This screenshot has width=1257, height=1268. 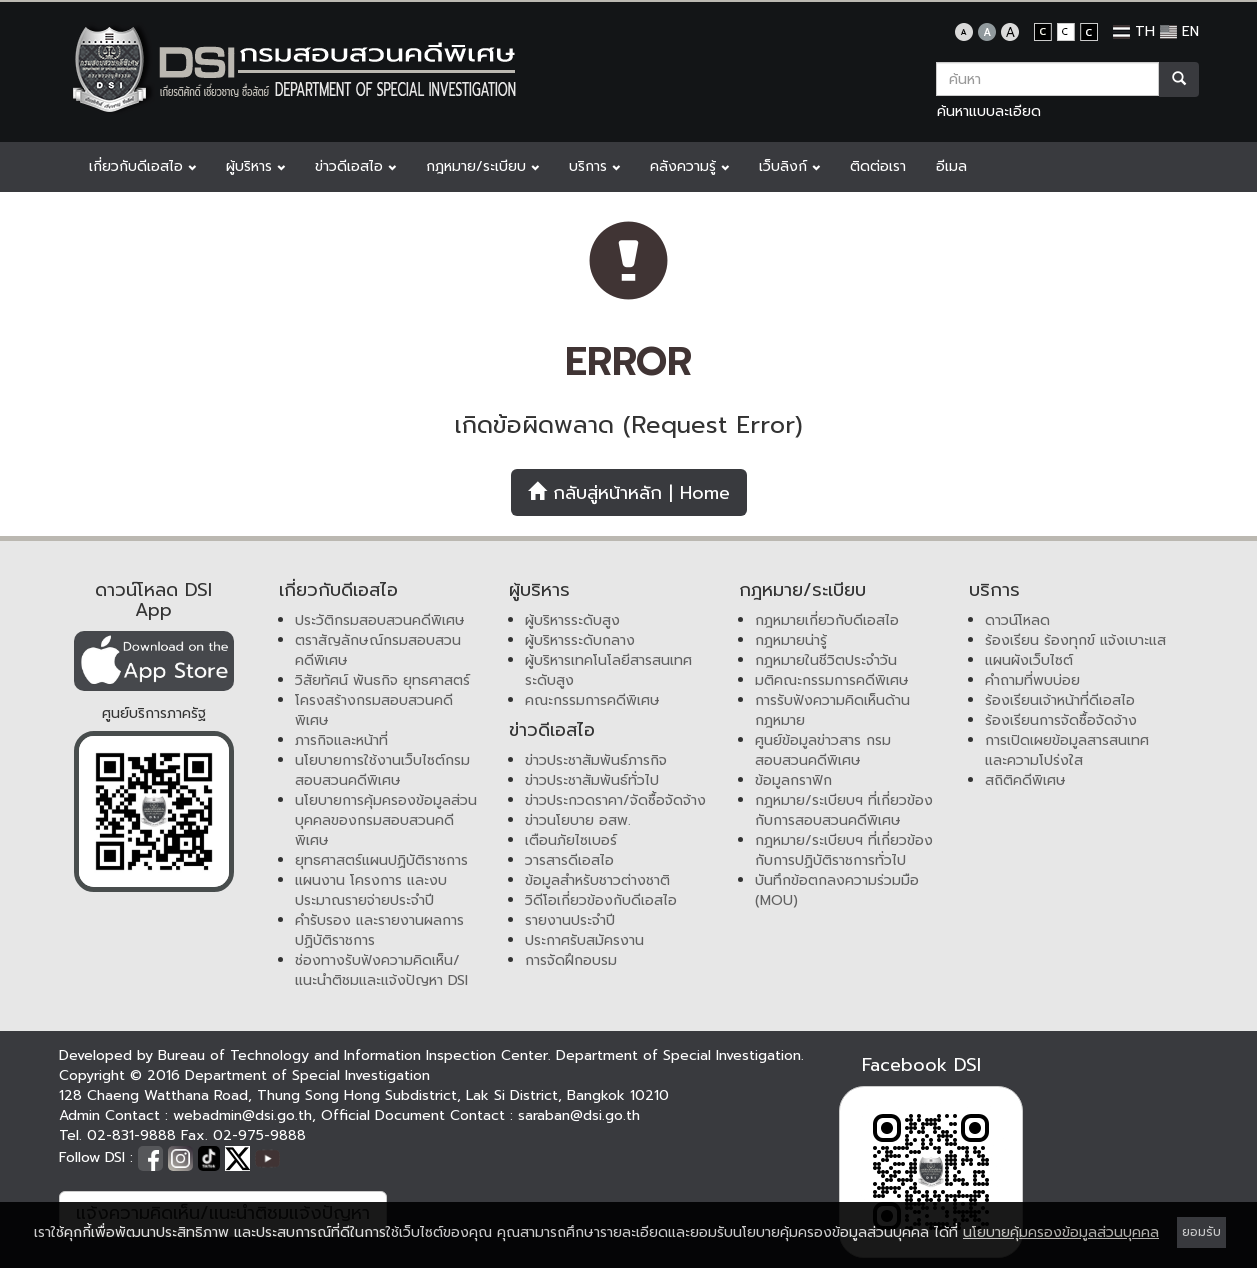 What do you see at coordinates (482, 166) in the screenshot?
I see `กฎหมาย/ระเบียบ [button]` at bounding box center [482, 166].